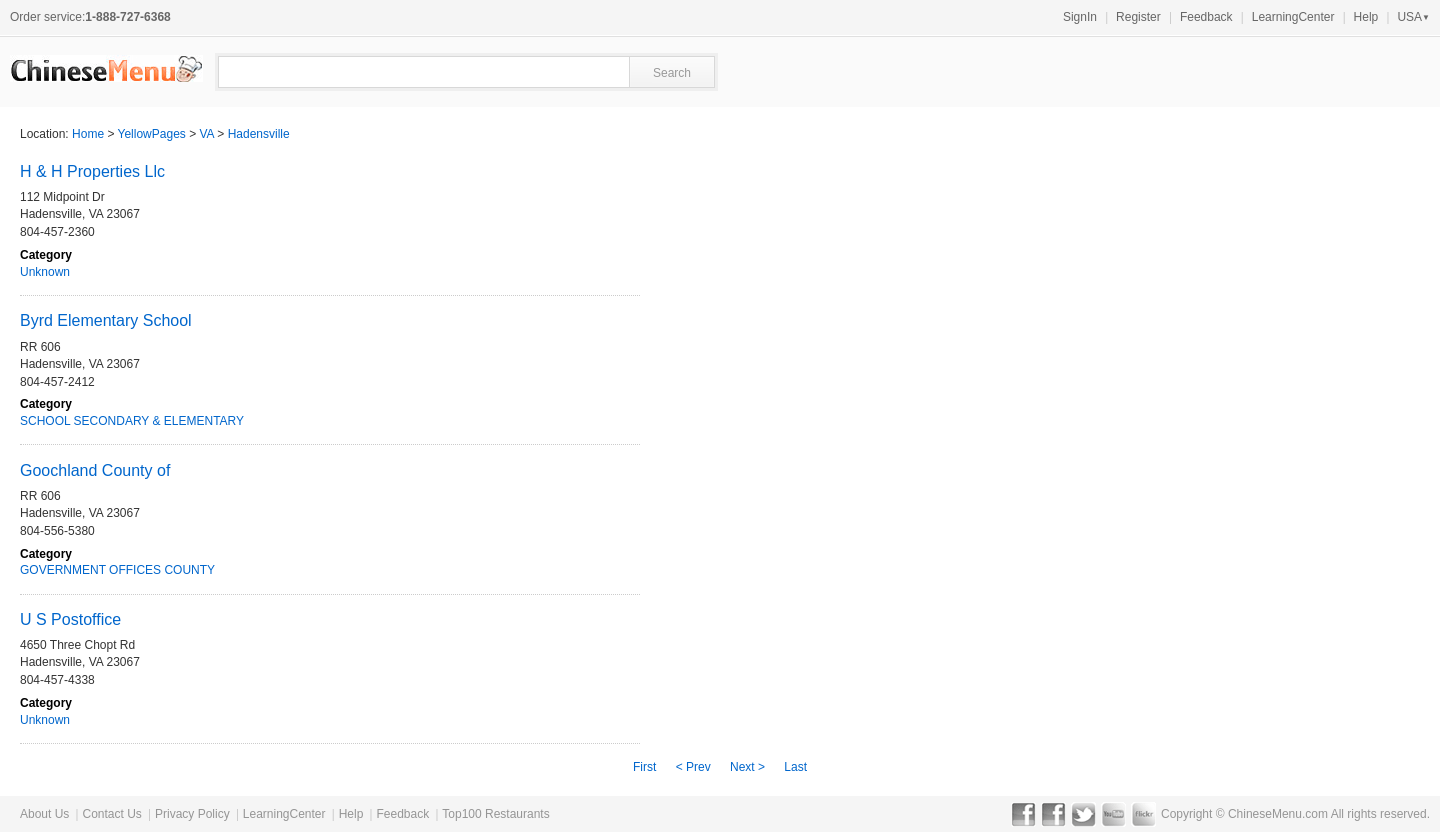 This screenshot has width=1440, height=832. What do you see at coordinates (693, 767) in the screenshot?
I see `< Prev` at bounding box center [693, 767].